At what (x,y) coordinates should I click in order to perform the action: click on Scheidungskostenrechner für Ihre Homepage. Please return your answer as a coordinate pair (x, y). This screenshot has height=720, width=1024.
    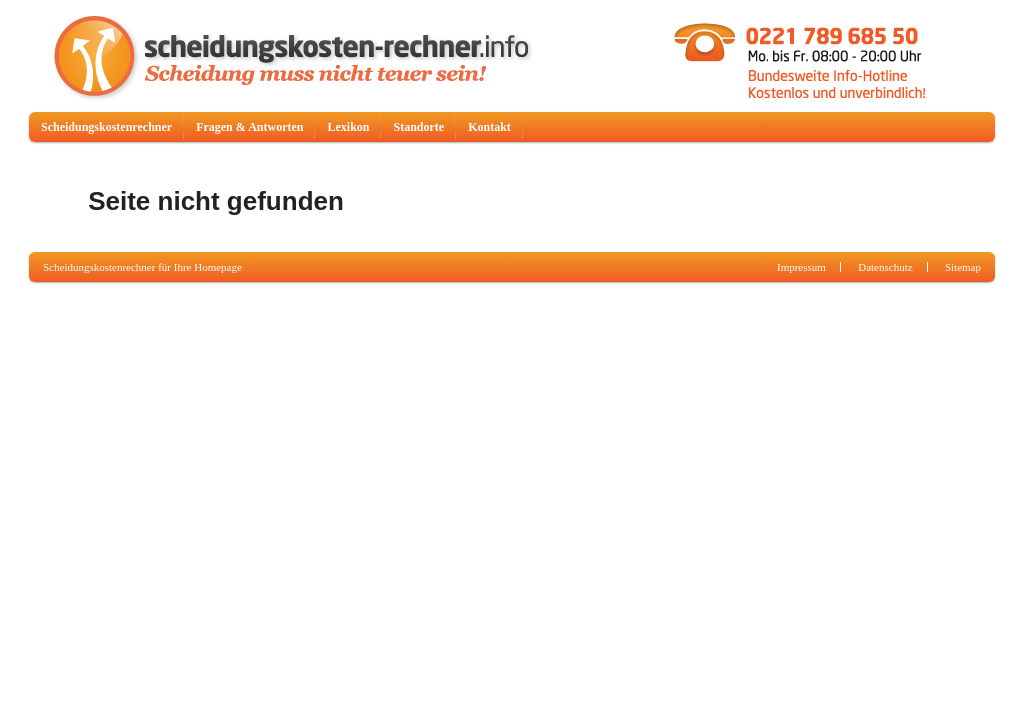
    Looking at the image, I should click on (142, 267).